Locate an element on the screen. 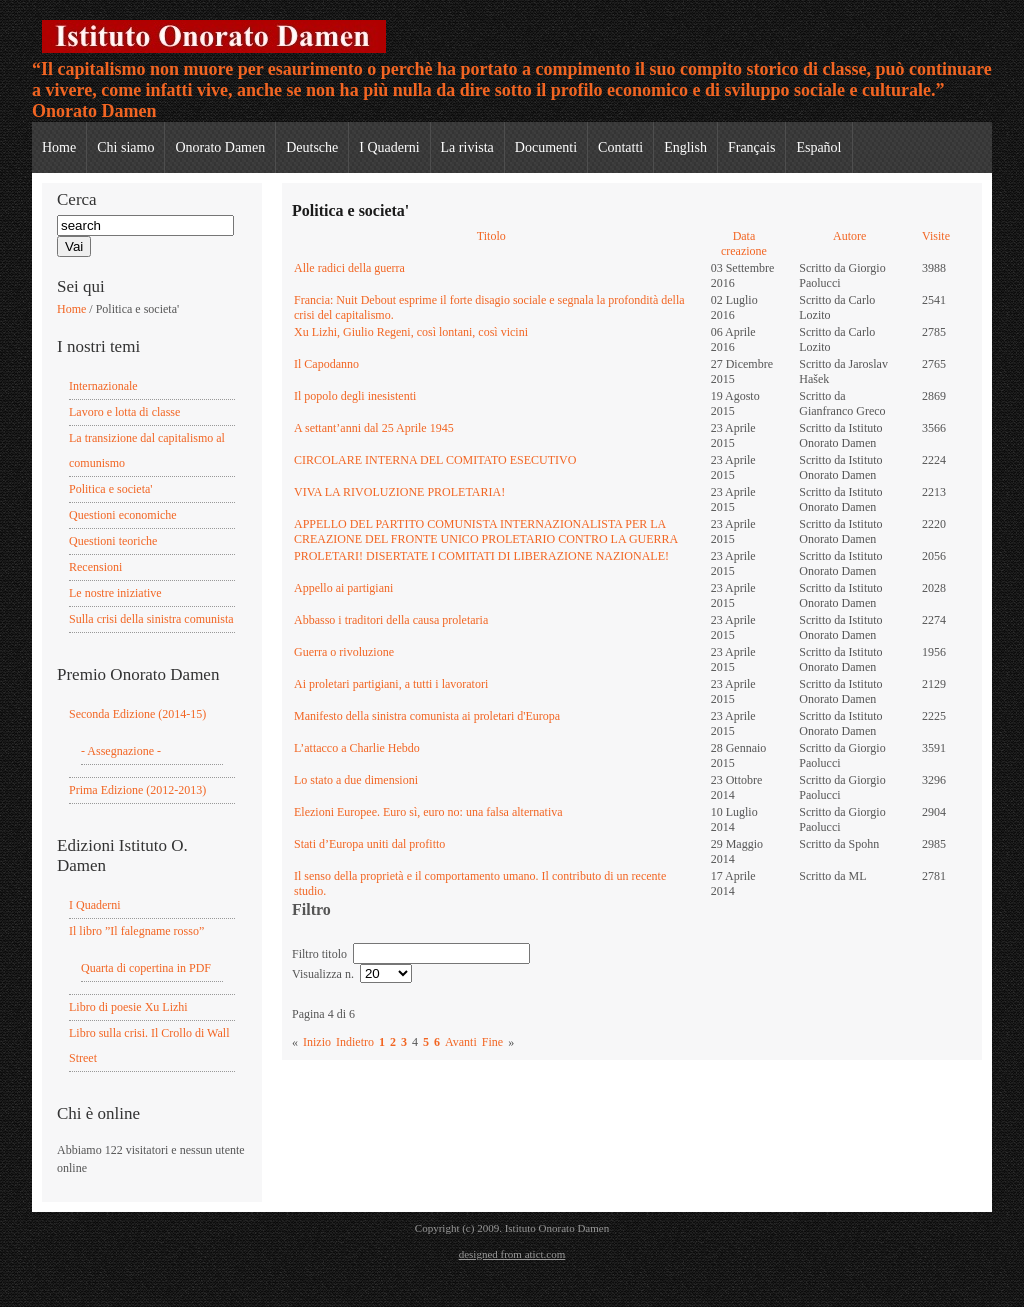 This screenshot has width=1024, height=1307. Prima Edizione (2012-2013) is located at coordinates (137, 790).